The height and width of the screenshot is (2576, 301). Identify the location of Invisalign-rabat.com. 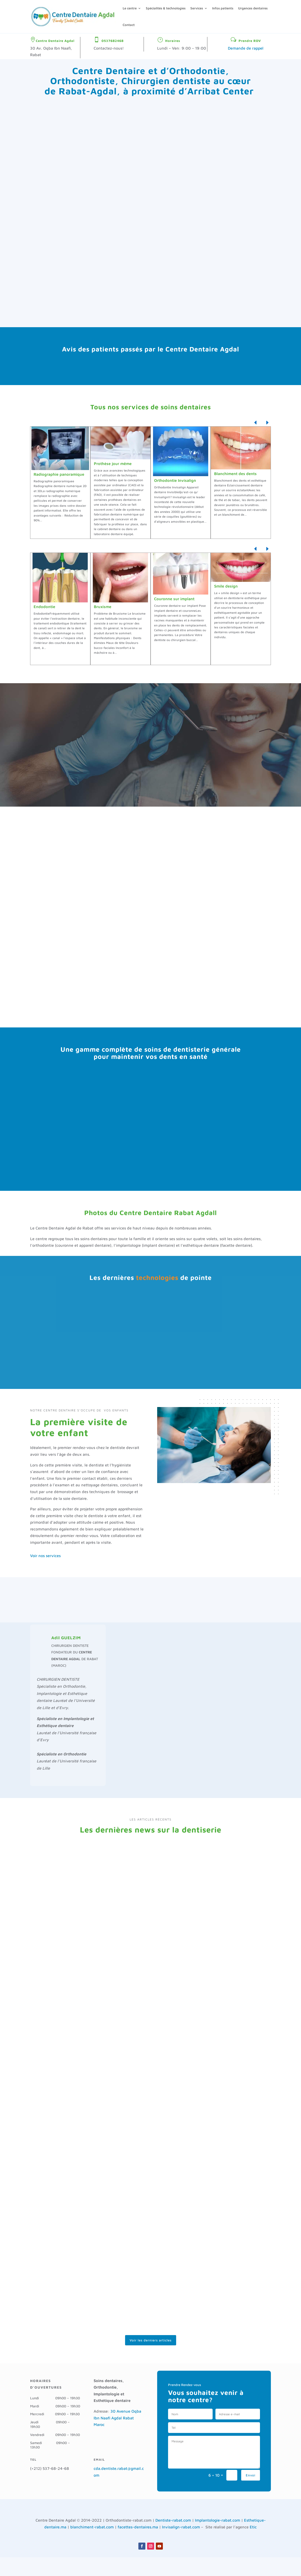
(181, 2527).